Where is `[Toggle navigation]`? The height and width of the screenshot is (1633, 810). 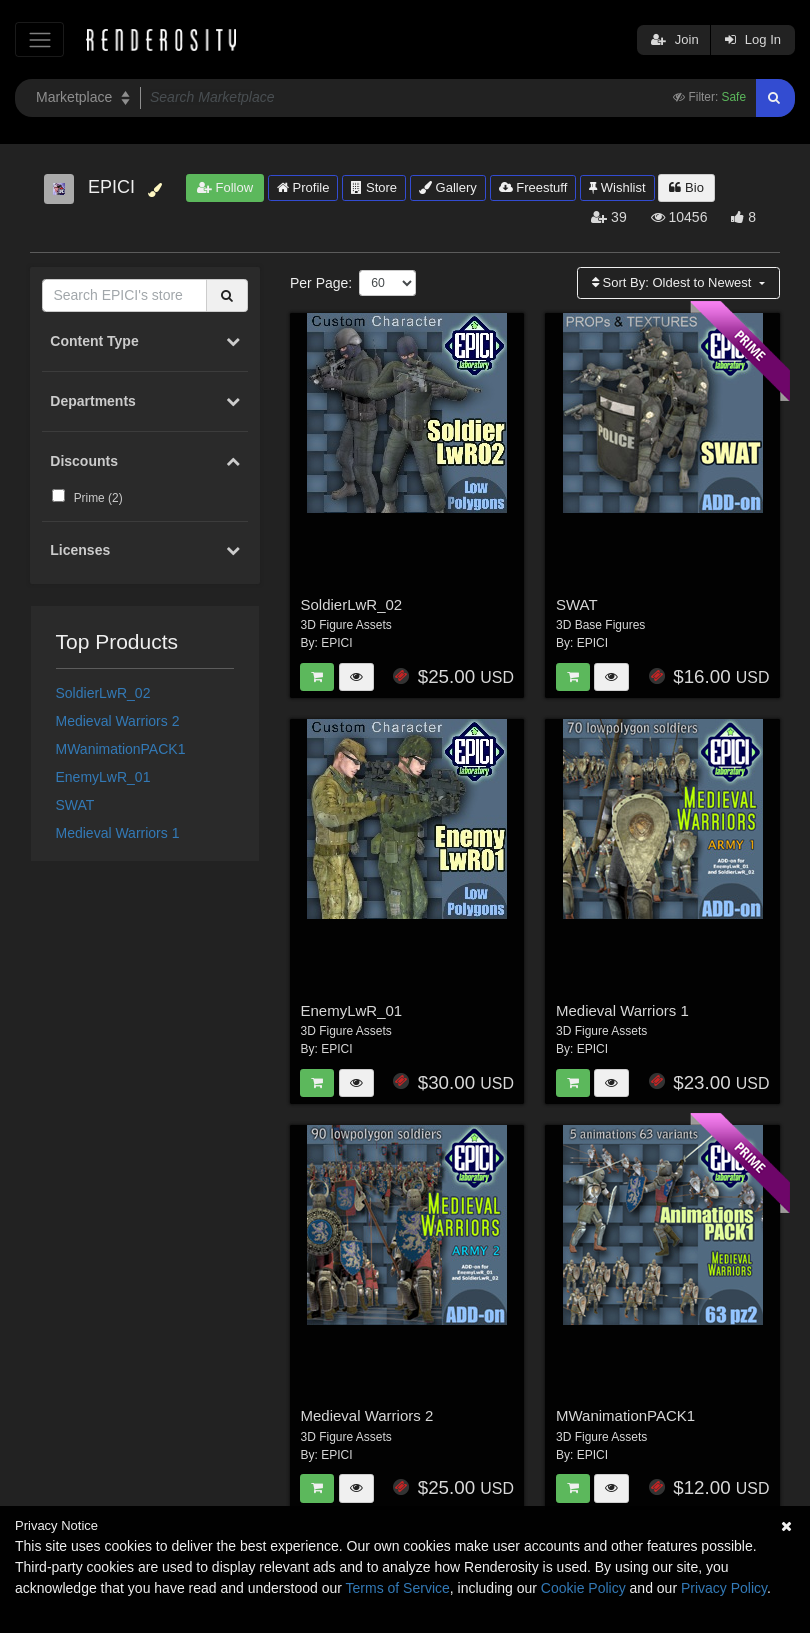
[Toggle navigation] is located at coordinates (39, 39).